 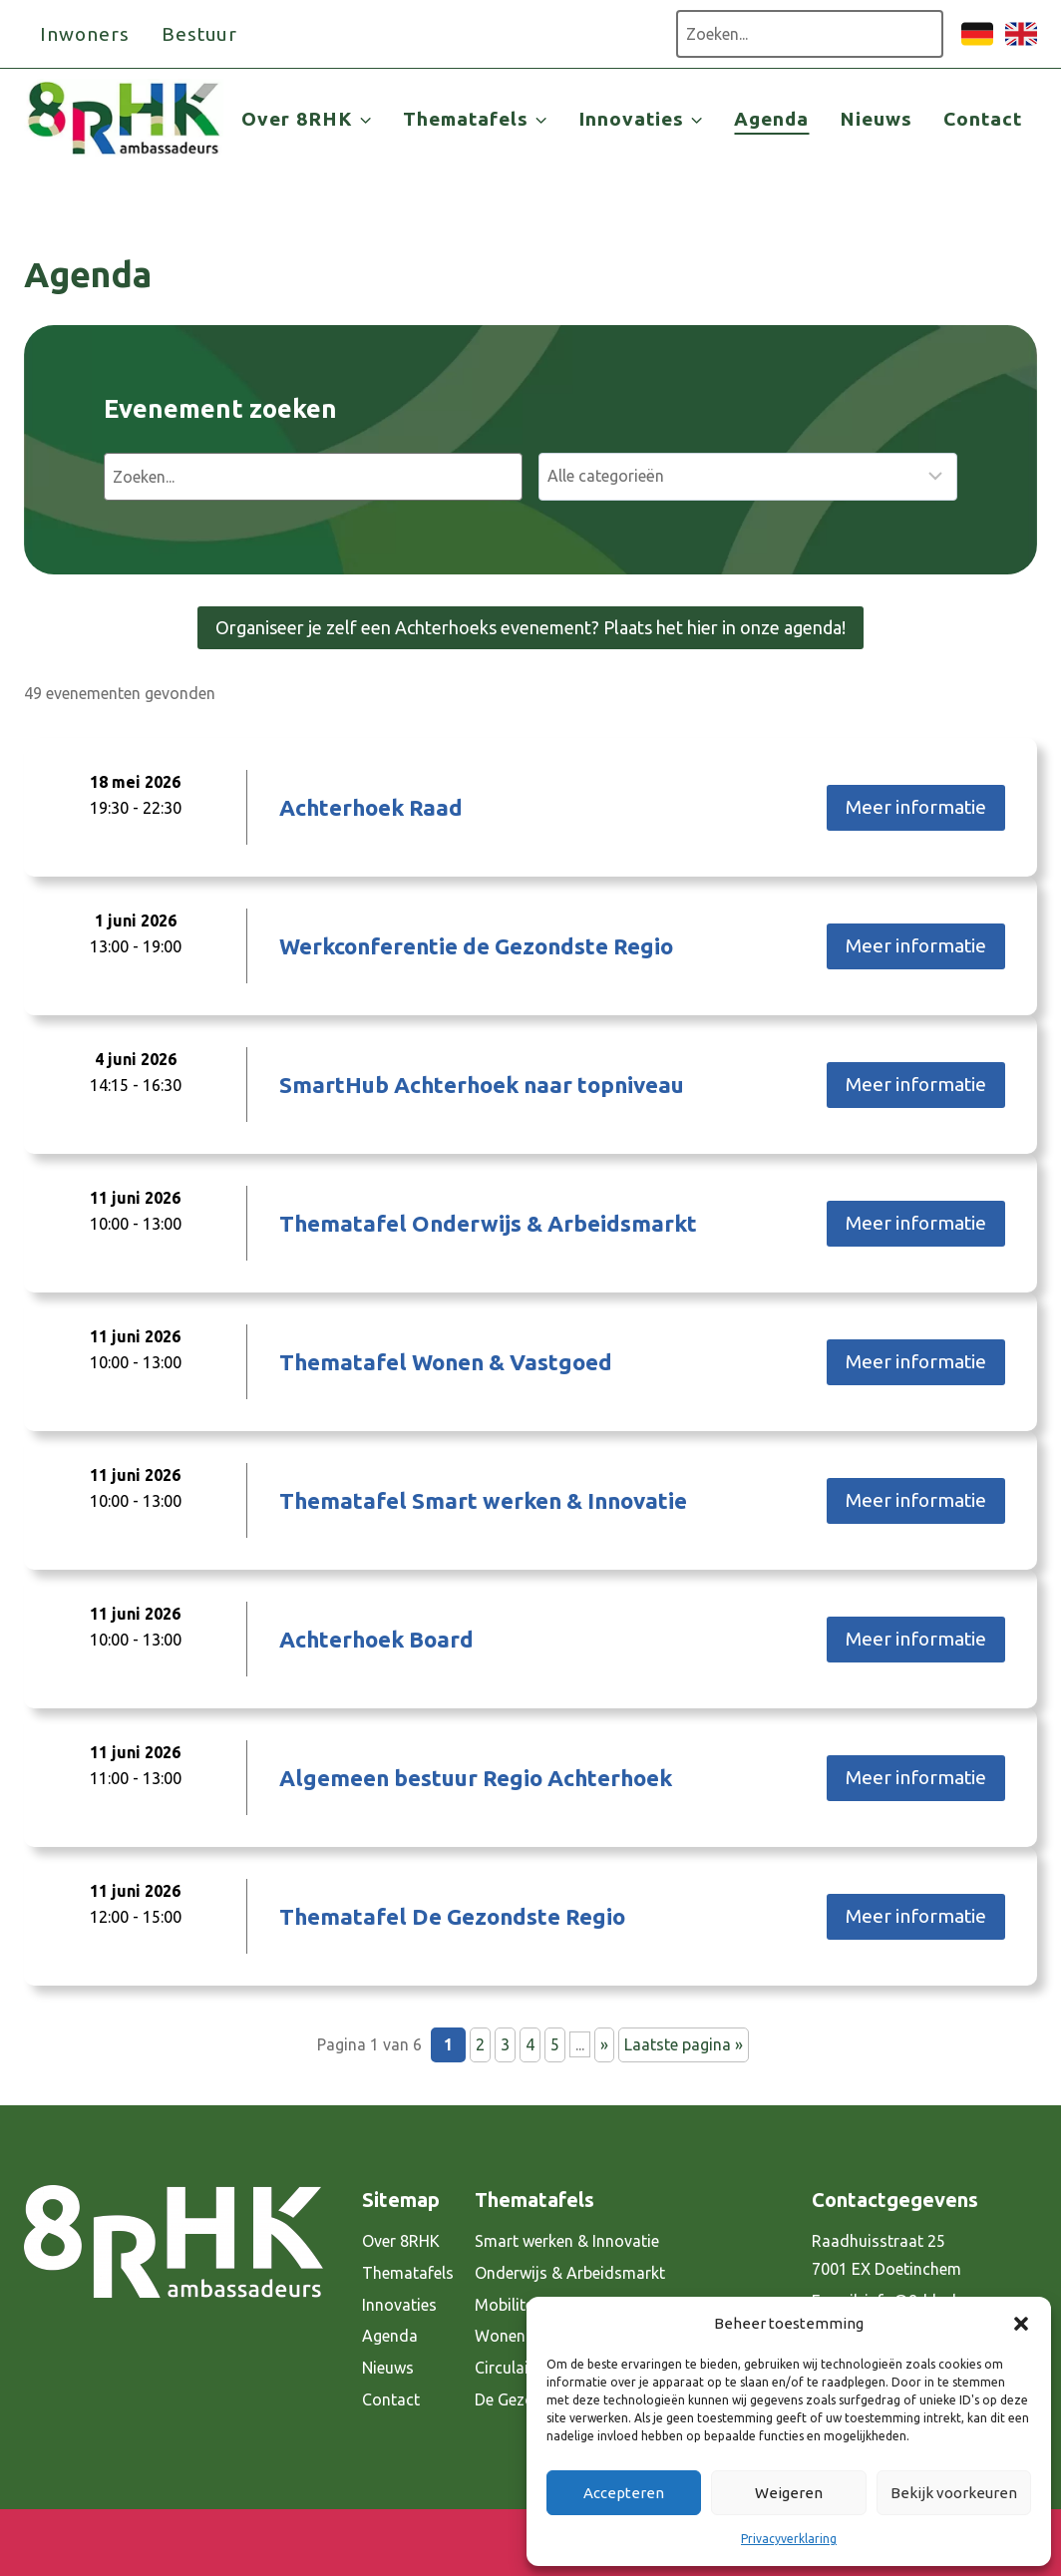 What do you see at coordinates (452, 1916) in the screenshot?
I see `Thematafel De Gezondste Regio` at bounding box center [452, 1916].